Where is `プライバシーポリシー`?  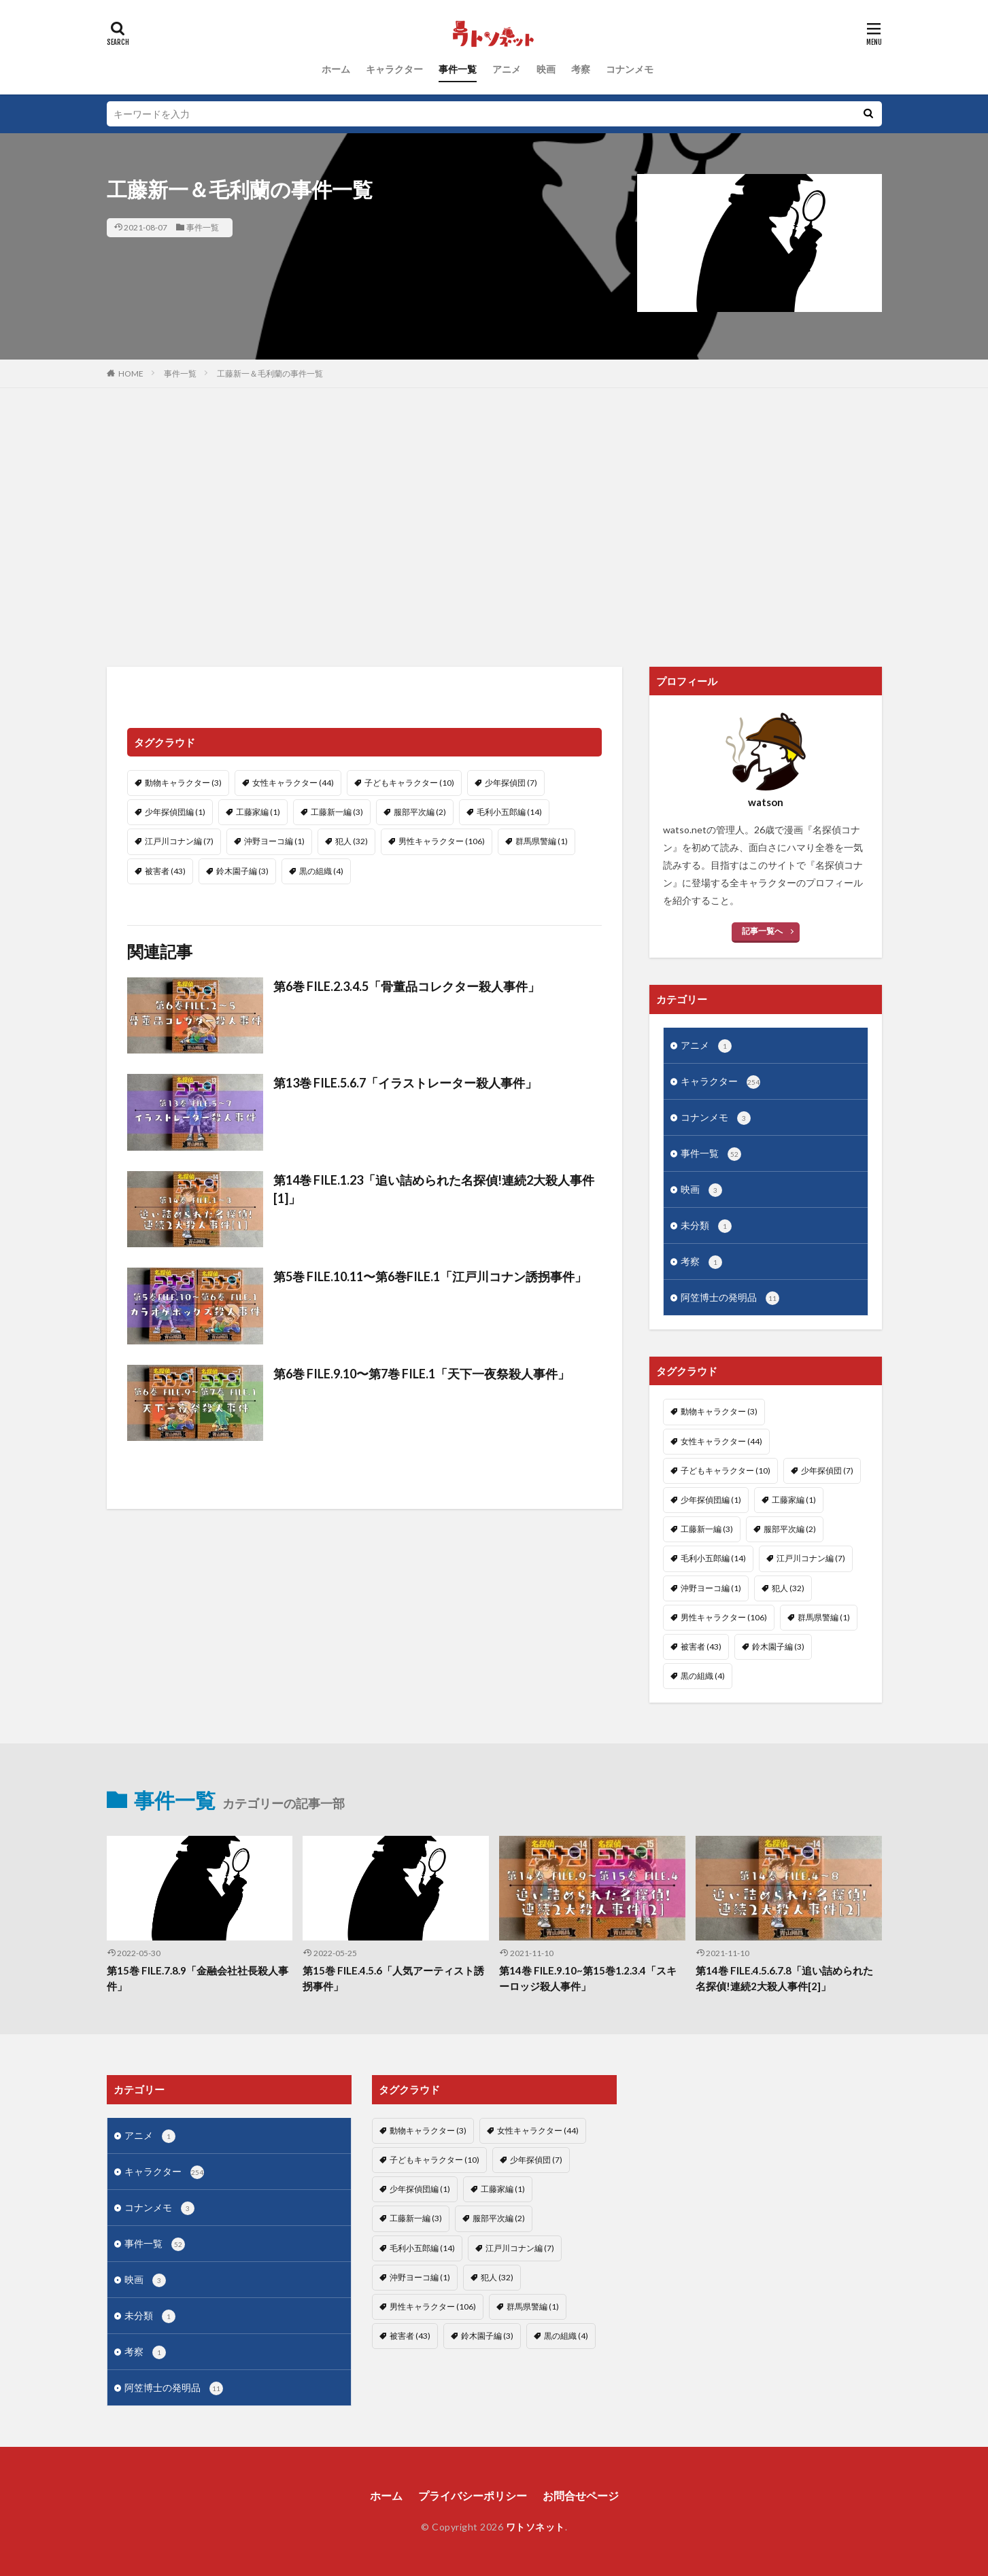 プライバシーポリシー is located at coordinates (472, 2495).